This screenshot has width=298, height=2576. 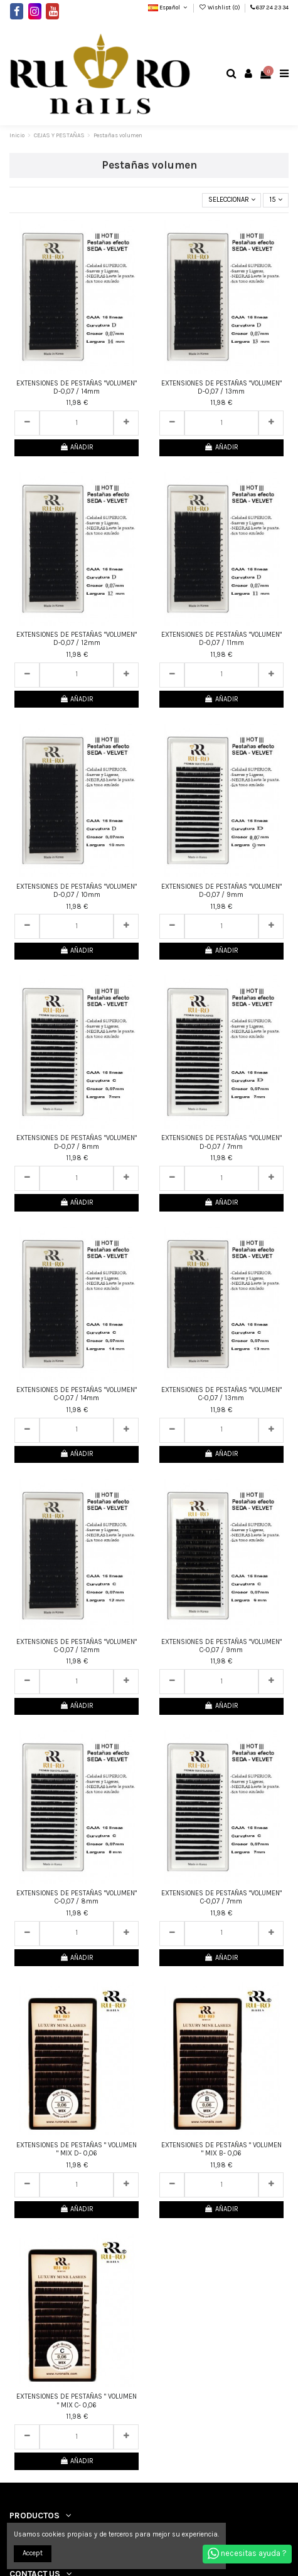 What do you see at coordinates (221, 387) in the screenshot?
I see `EXTENSIONES DE PESTAÑAS "VOLUMEN" D-0,07 / 13mm` at bounding box center [221, 387].